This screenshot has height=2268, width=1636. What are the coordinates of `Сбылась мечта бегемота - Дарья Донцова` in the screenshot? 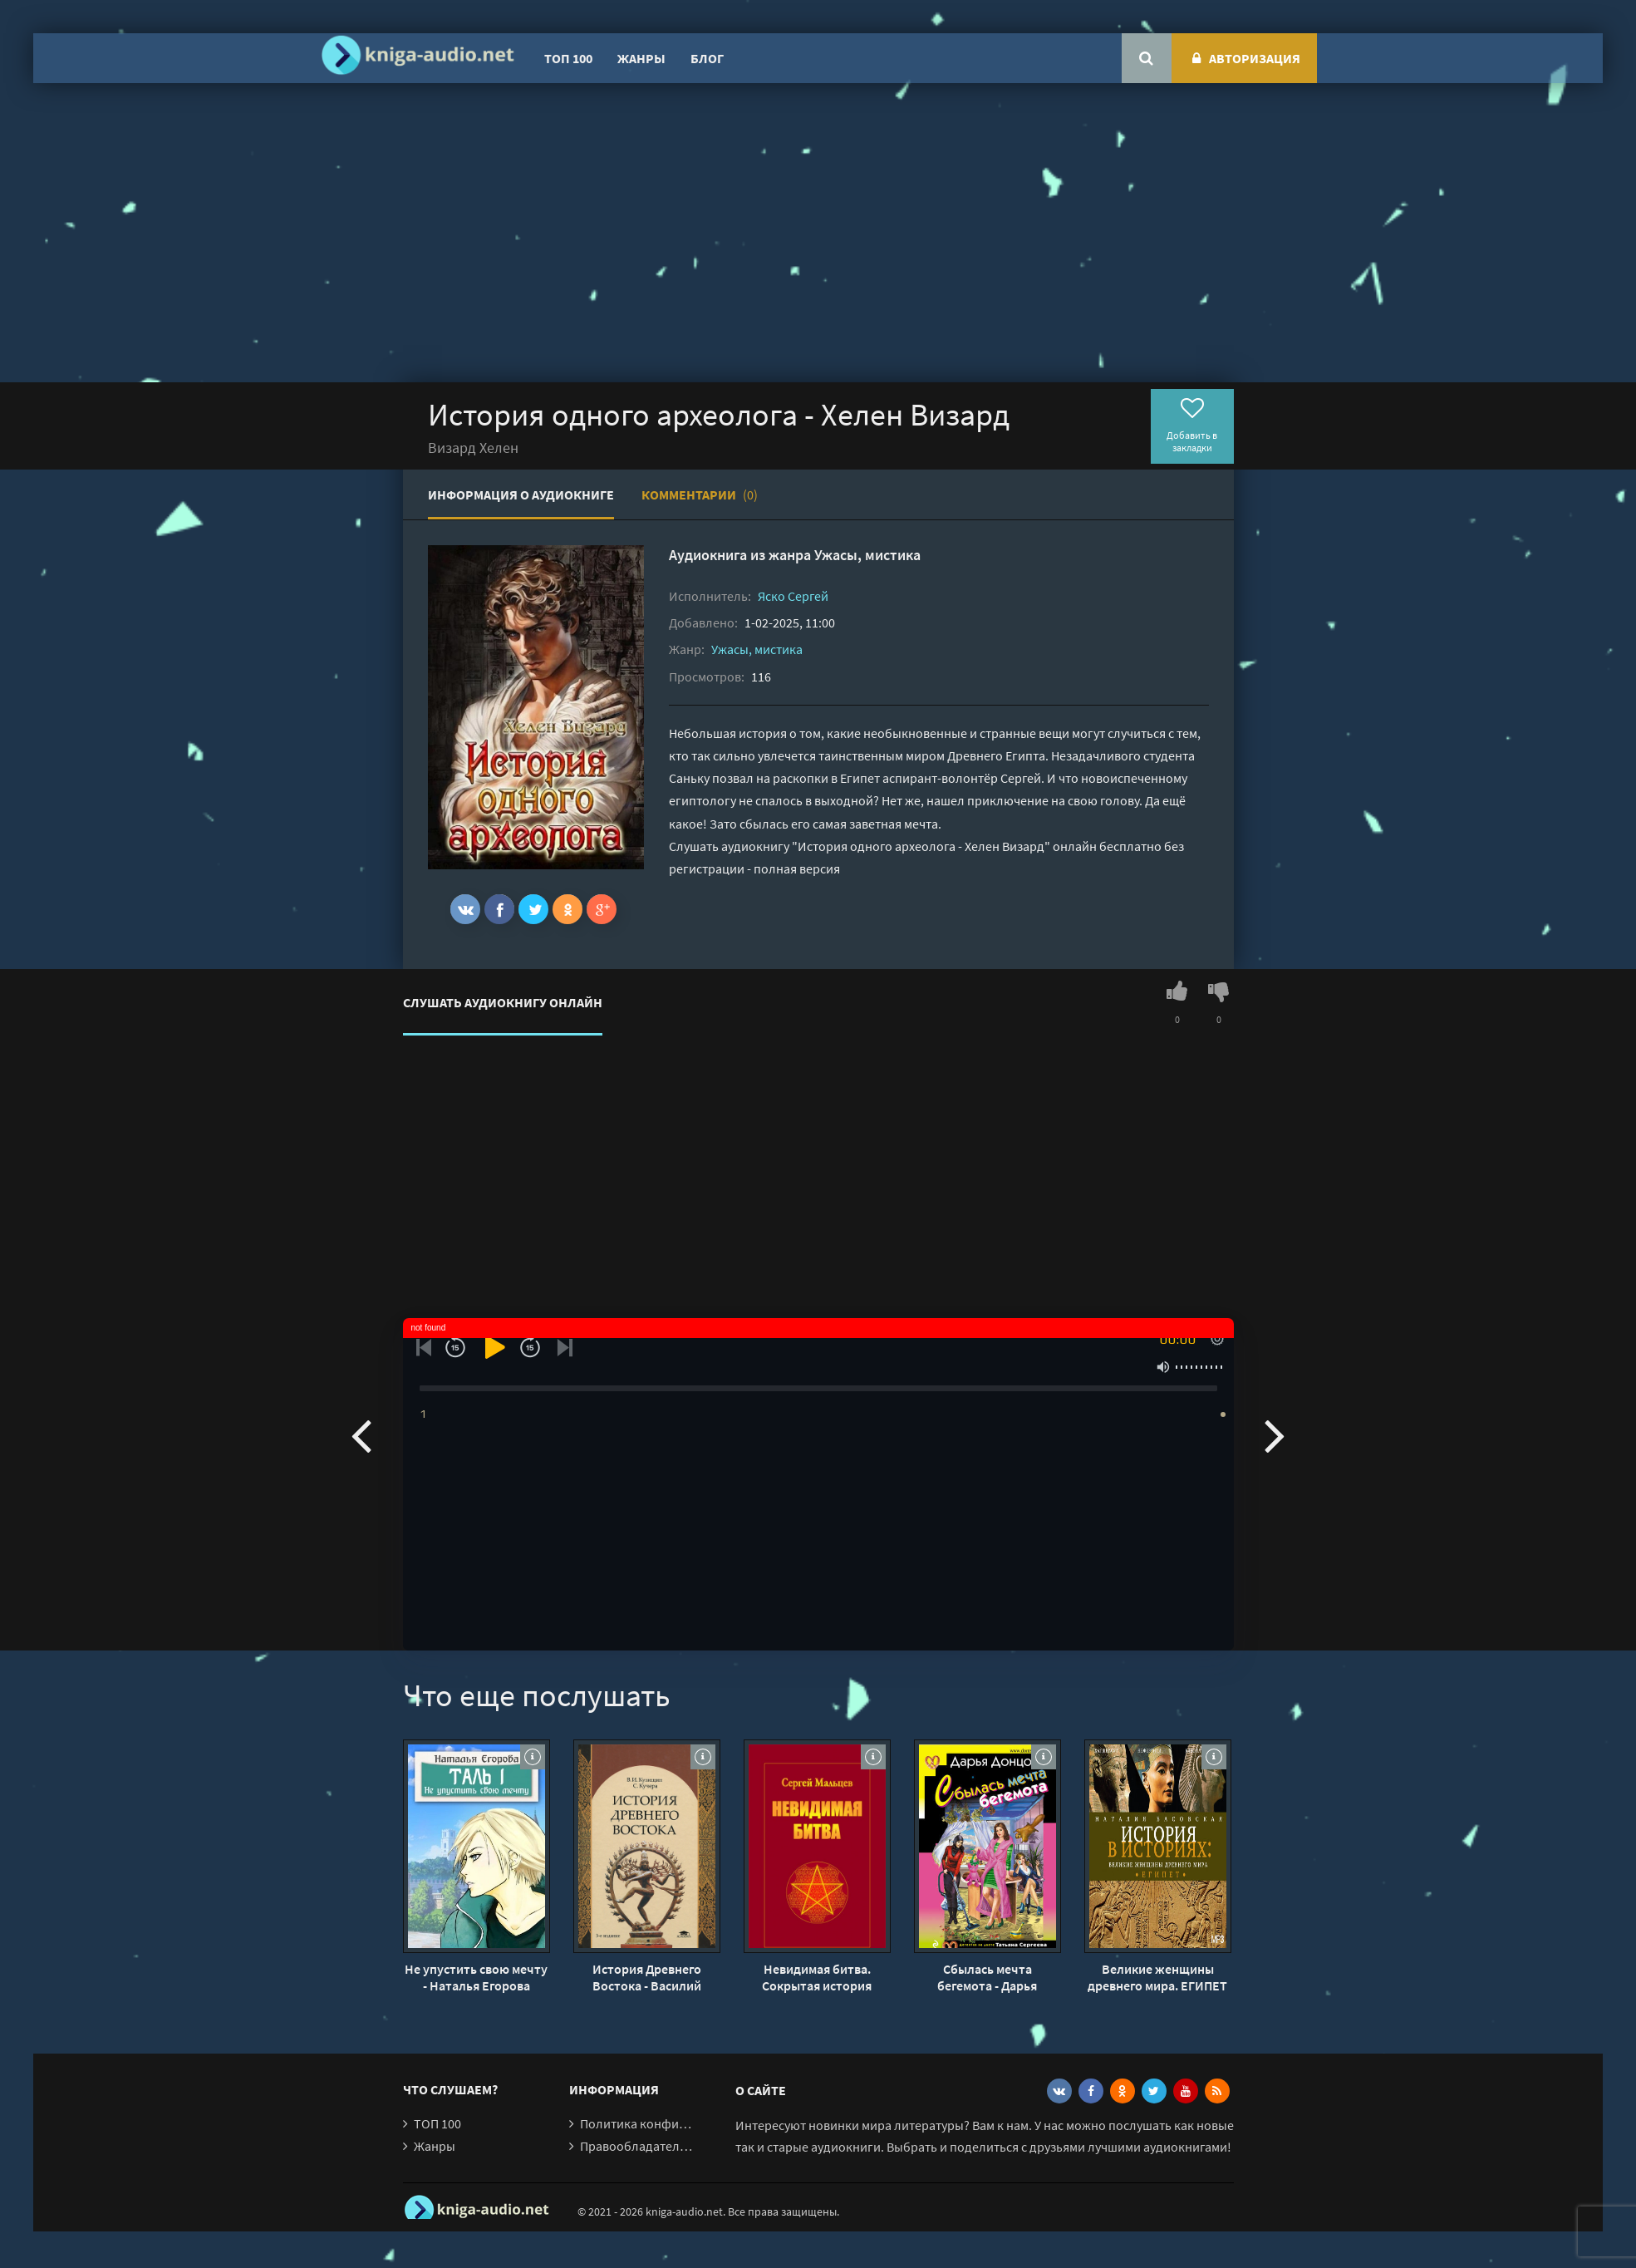 It's located at (987, 1977).